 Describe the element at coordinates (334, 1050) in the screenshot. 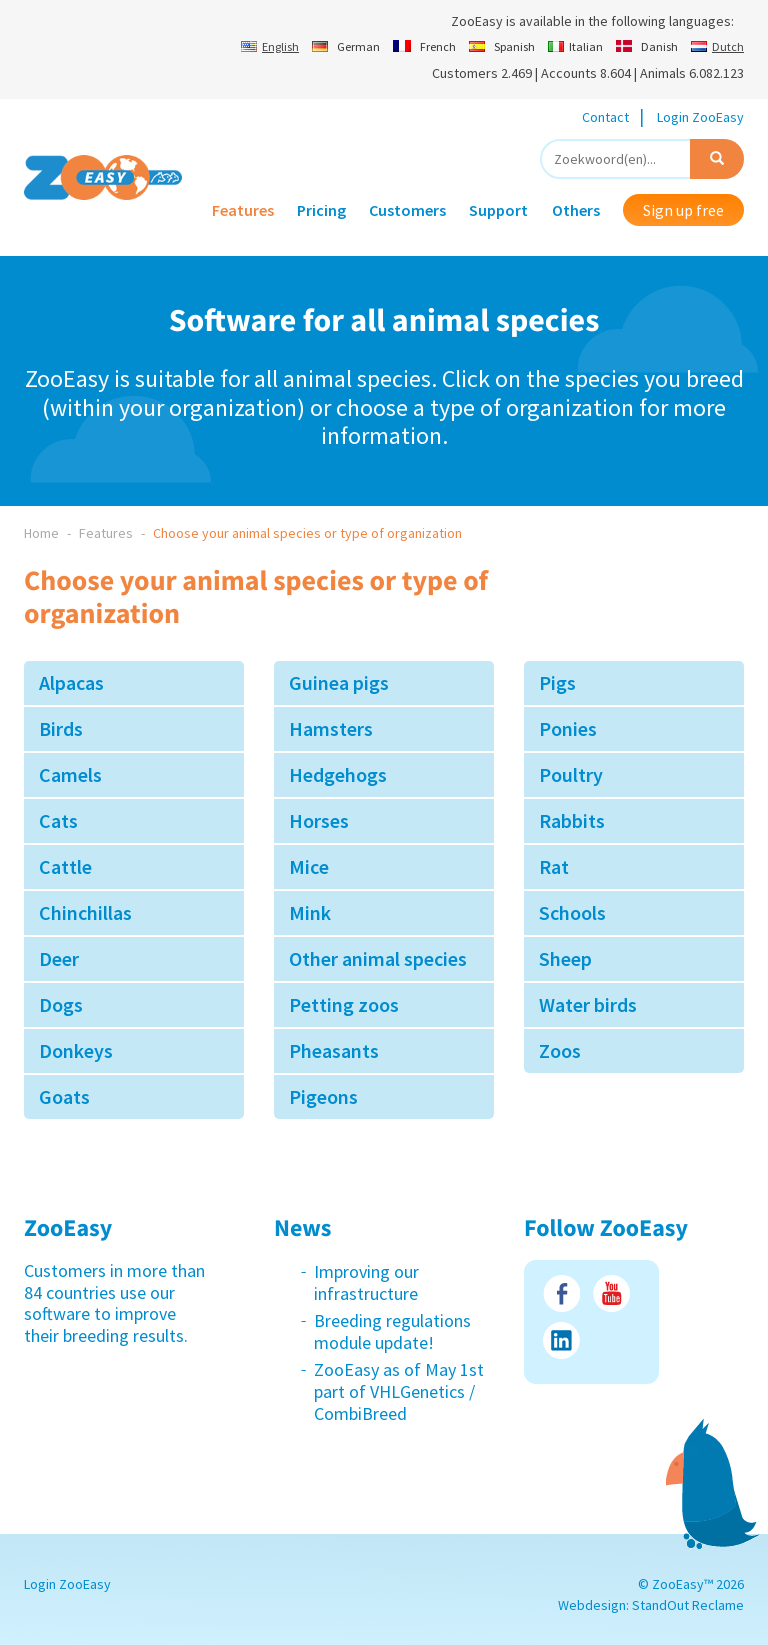

I see `Pheasants` at that location.